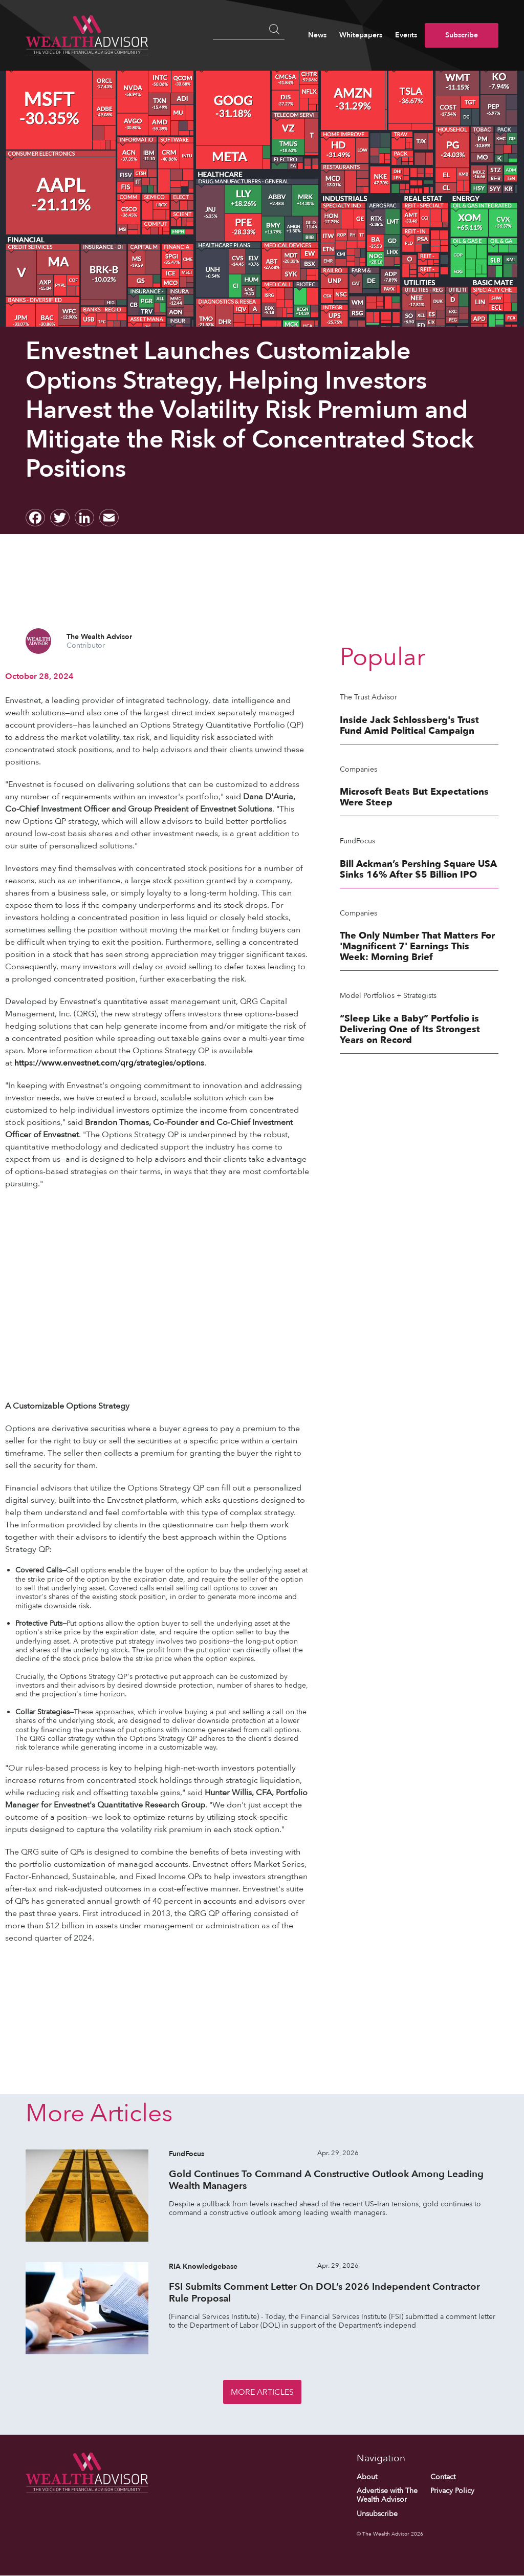 The image size is (524, 2576). I want to click on Whitepapers, so click(360, 35).